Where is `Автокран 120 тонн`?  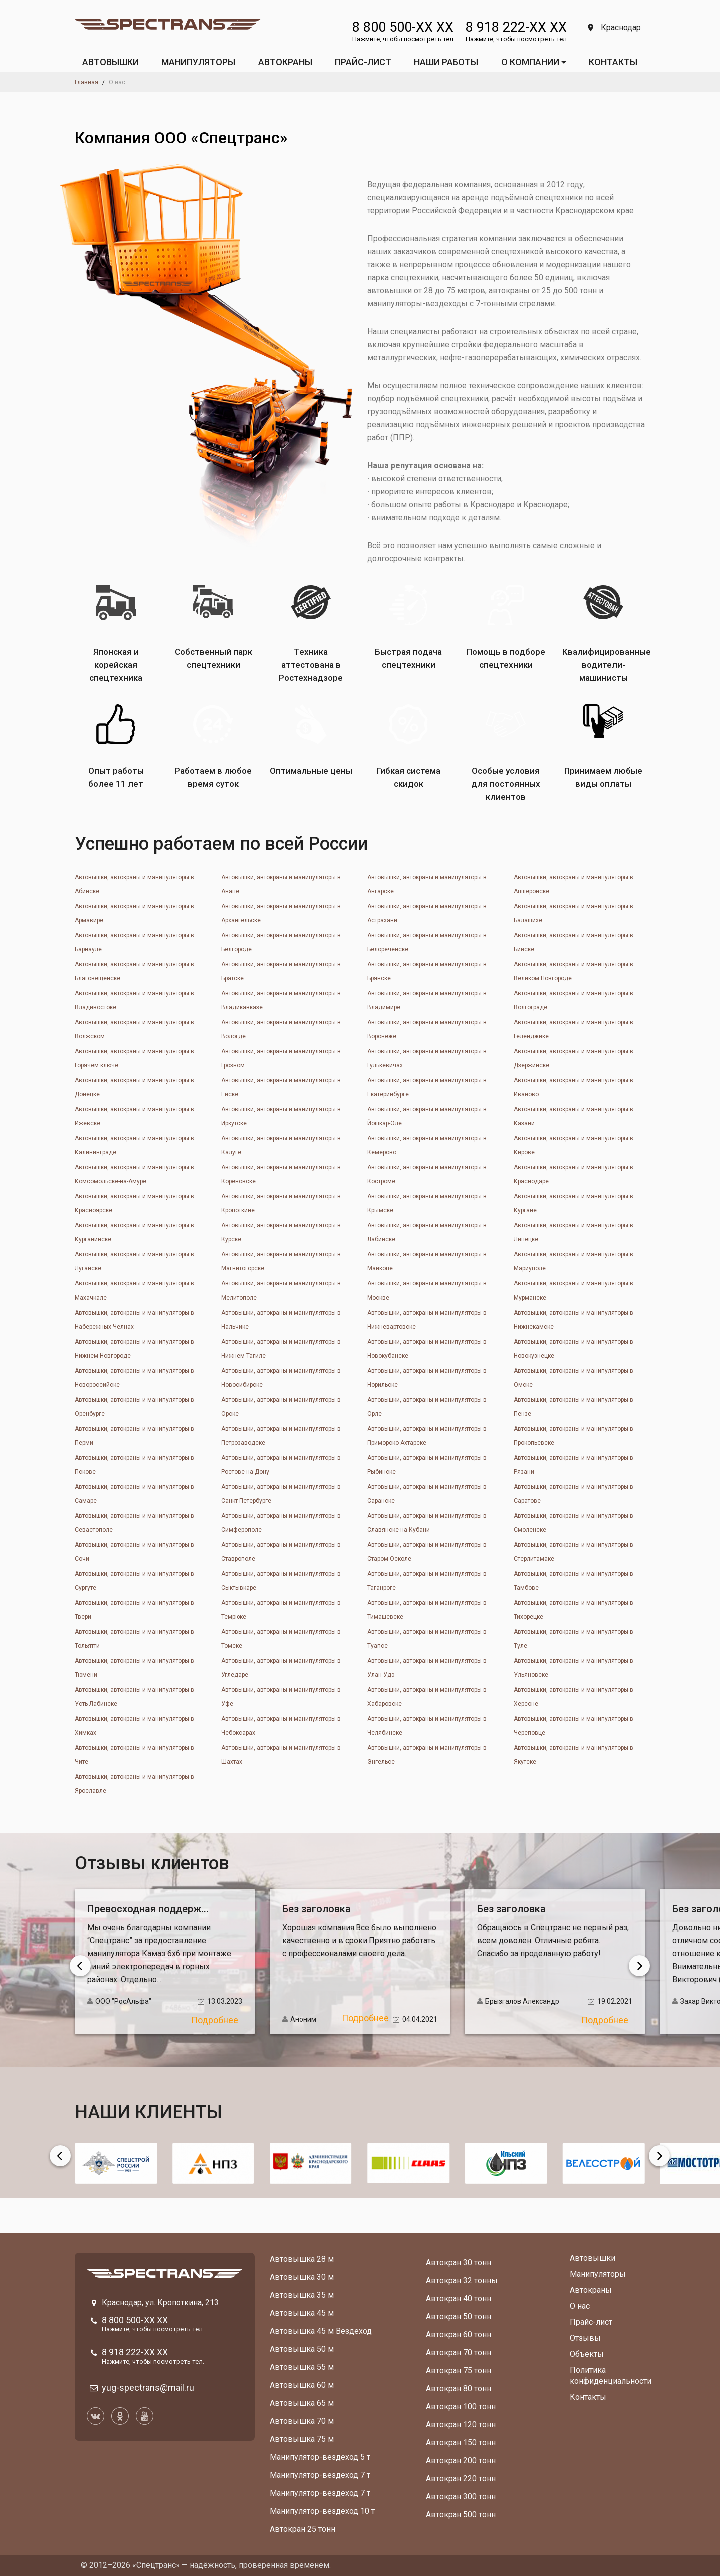
Автокран 120 тонн is located at coordinates (461, 2424).